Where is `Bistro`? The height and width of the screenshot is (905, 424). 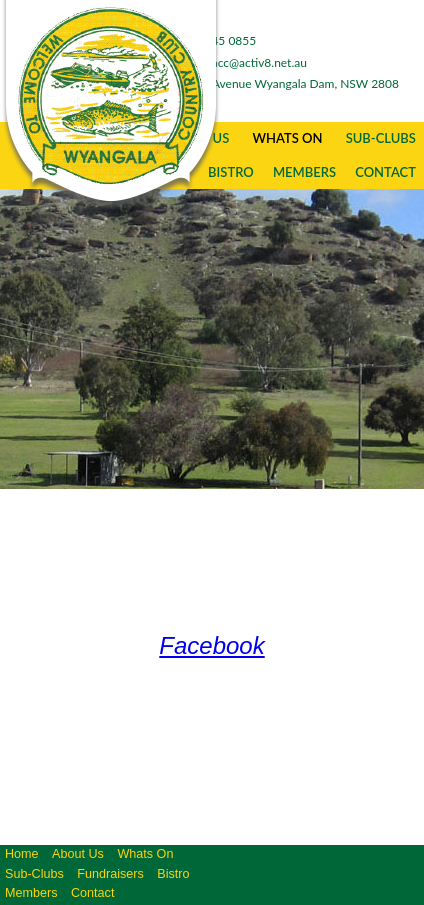
Bistro is located at coordinates (173, 874).